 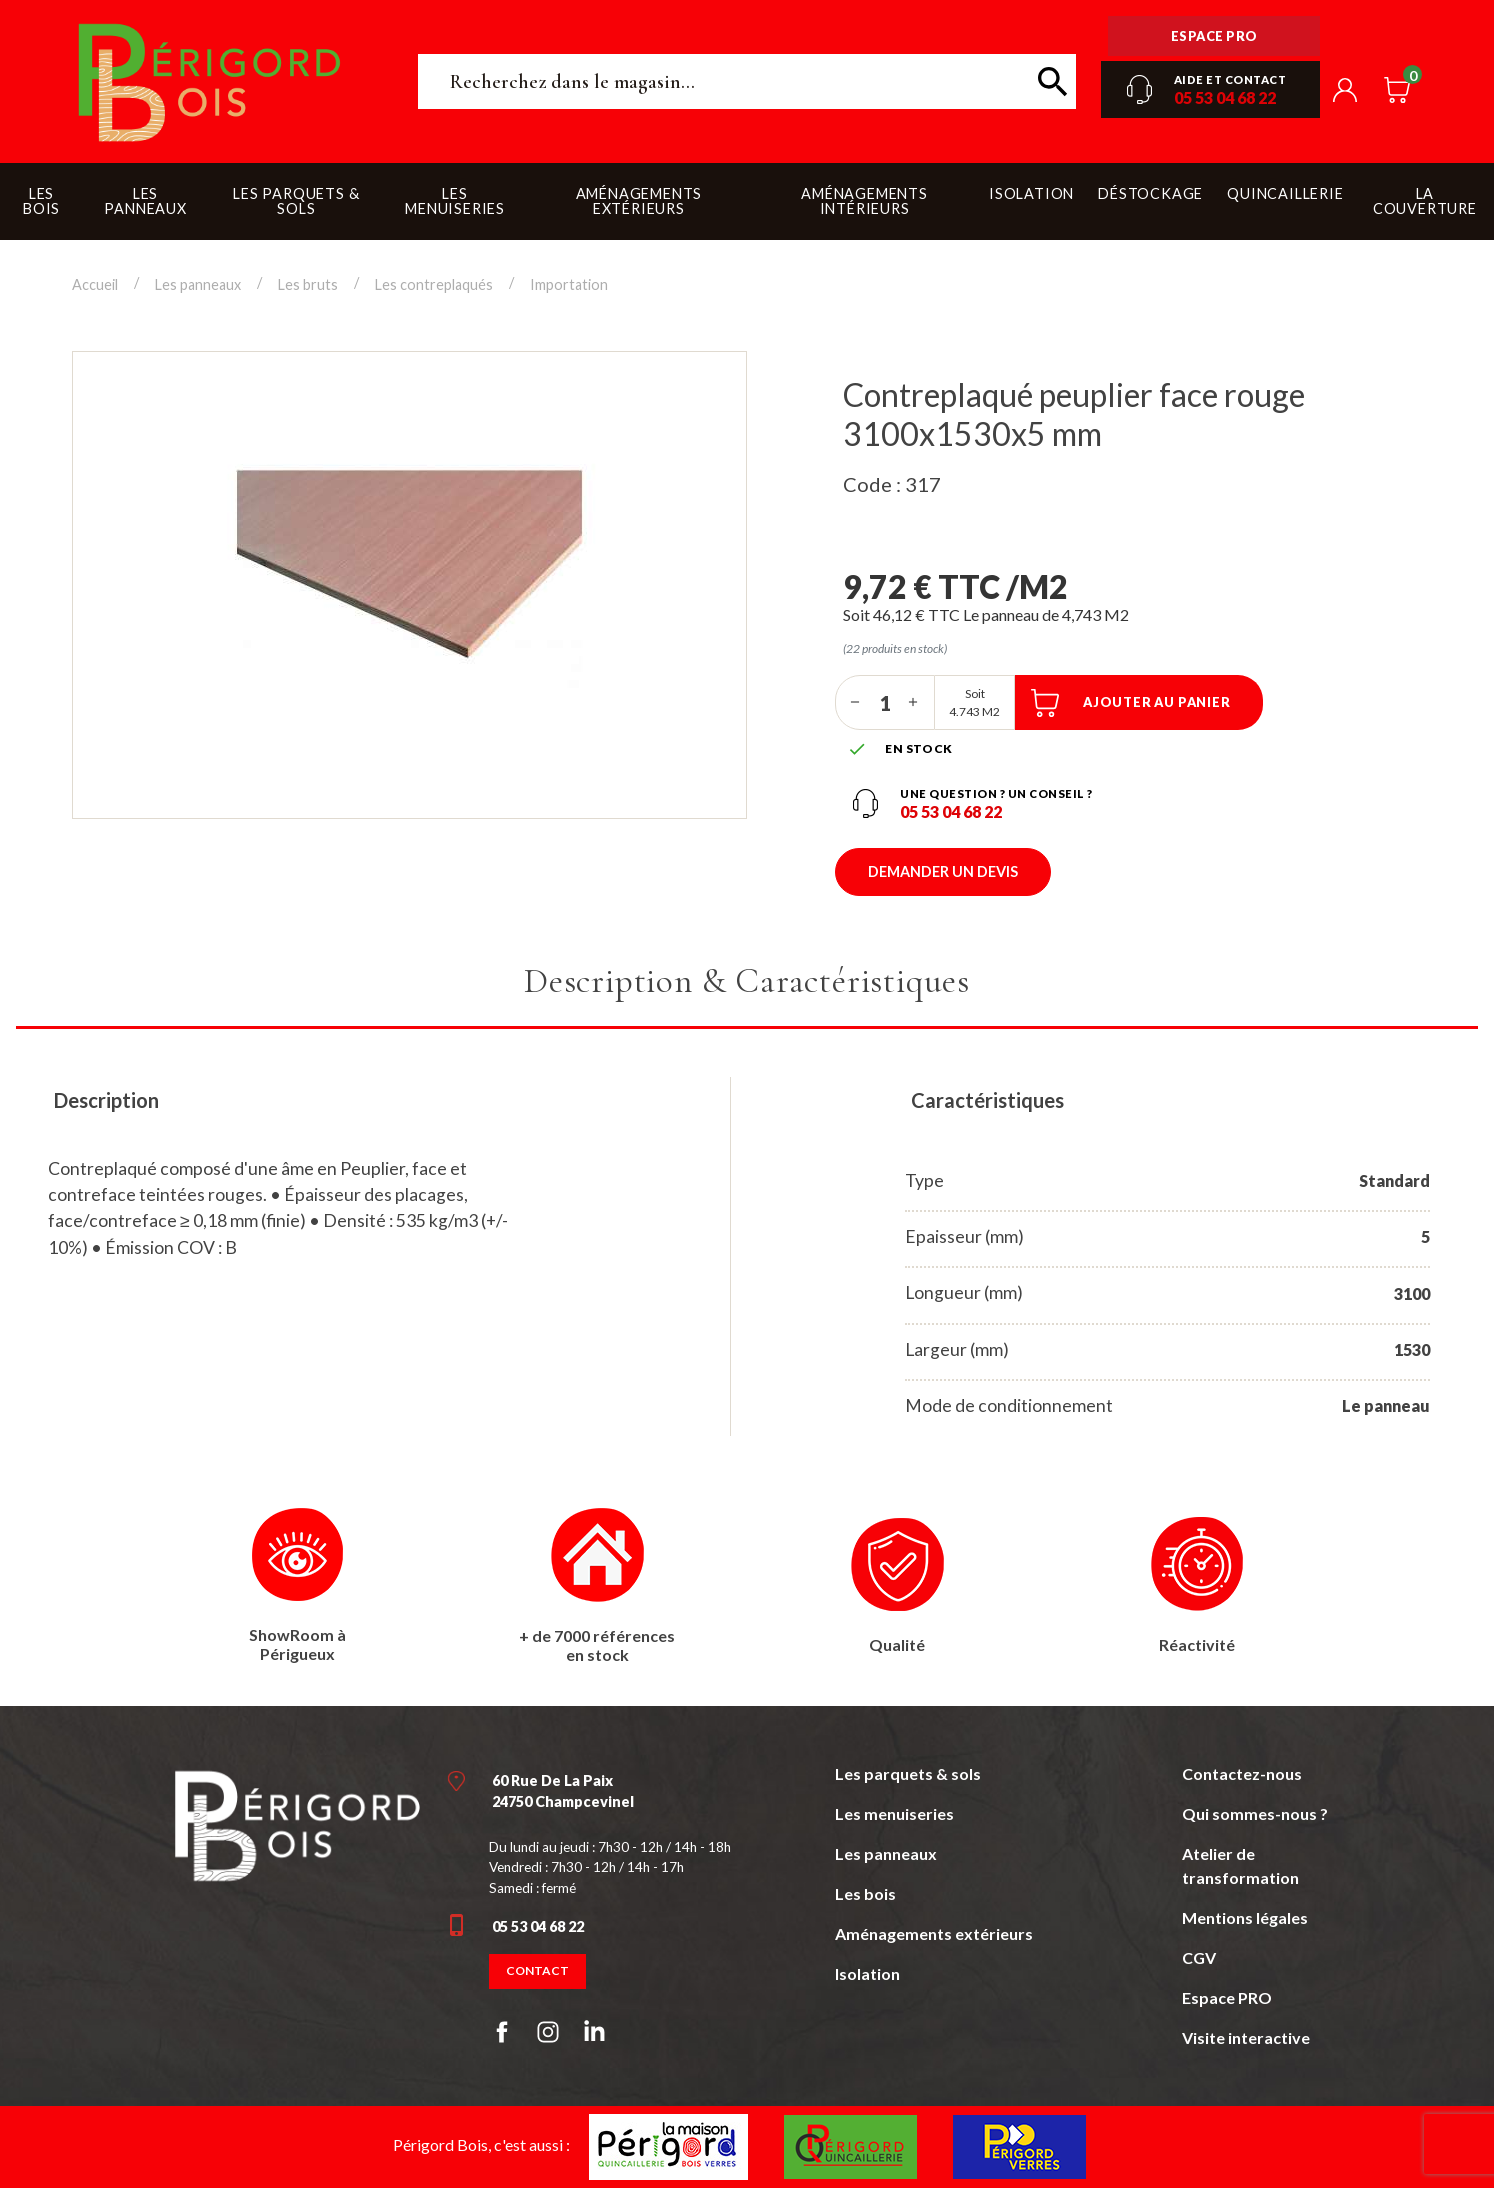 What do you see at coordinates (1225, 97) in the screenshot?
I see `05 53 04 68 22` at bounding box center [1225, 97].